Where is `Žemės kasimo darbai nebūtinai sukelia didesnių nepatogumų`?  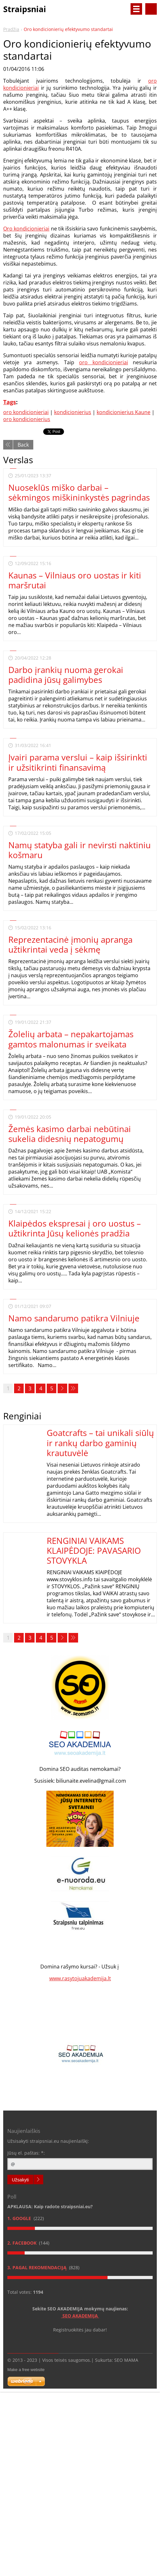 Žemės kasimo darbai nebūtinai sukelia didesnių nepatogumų is located at coordinates (69, 1133).